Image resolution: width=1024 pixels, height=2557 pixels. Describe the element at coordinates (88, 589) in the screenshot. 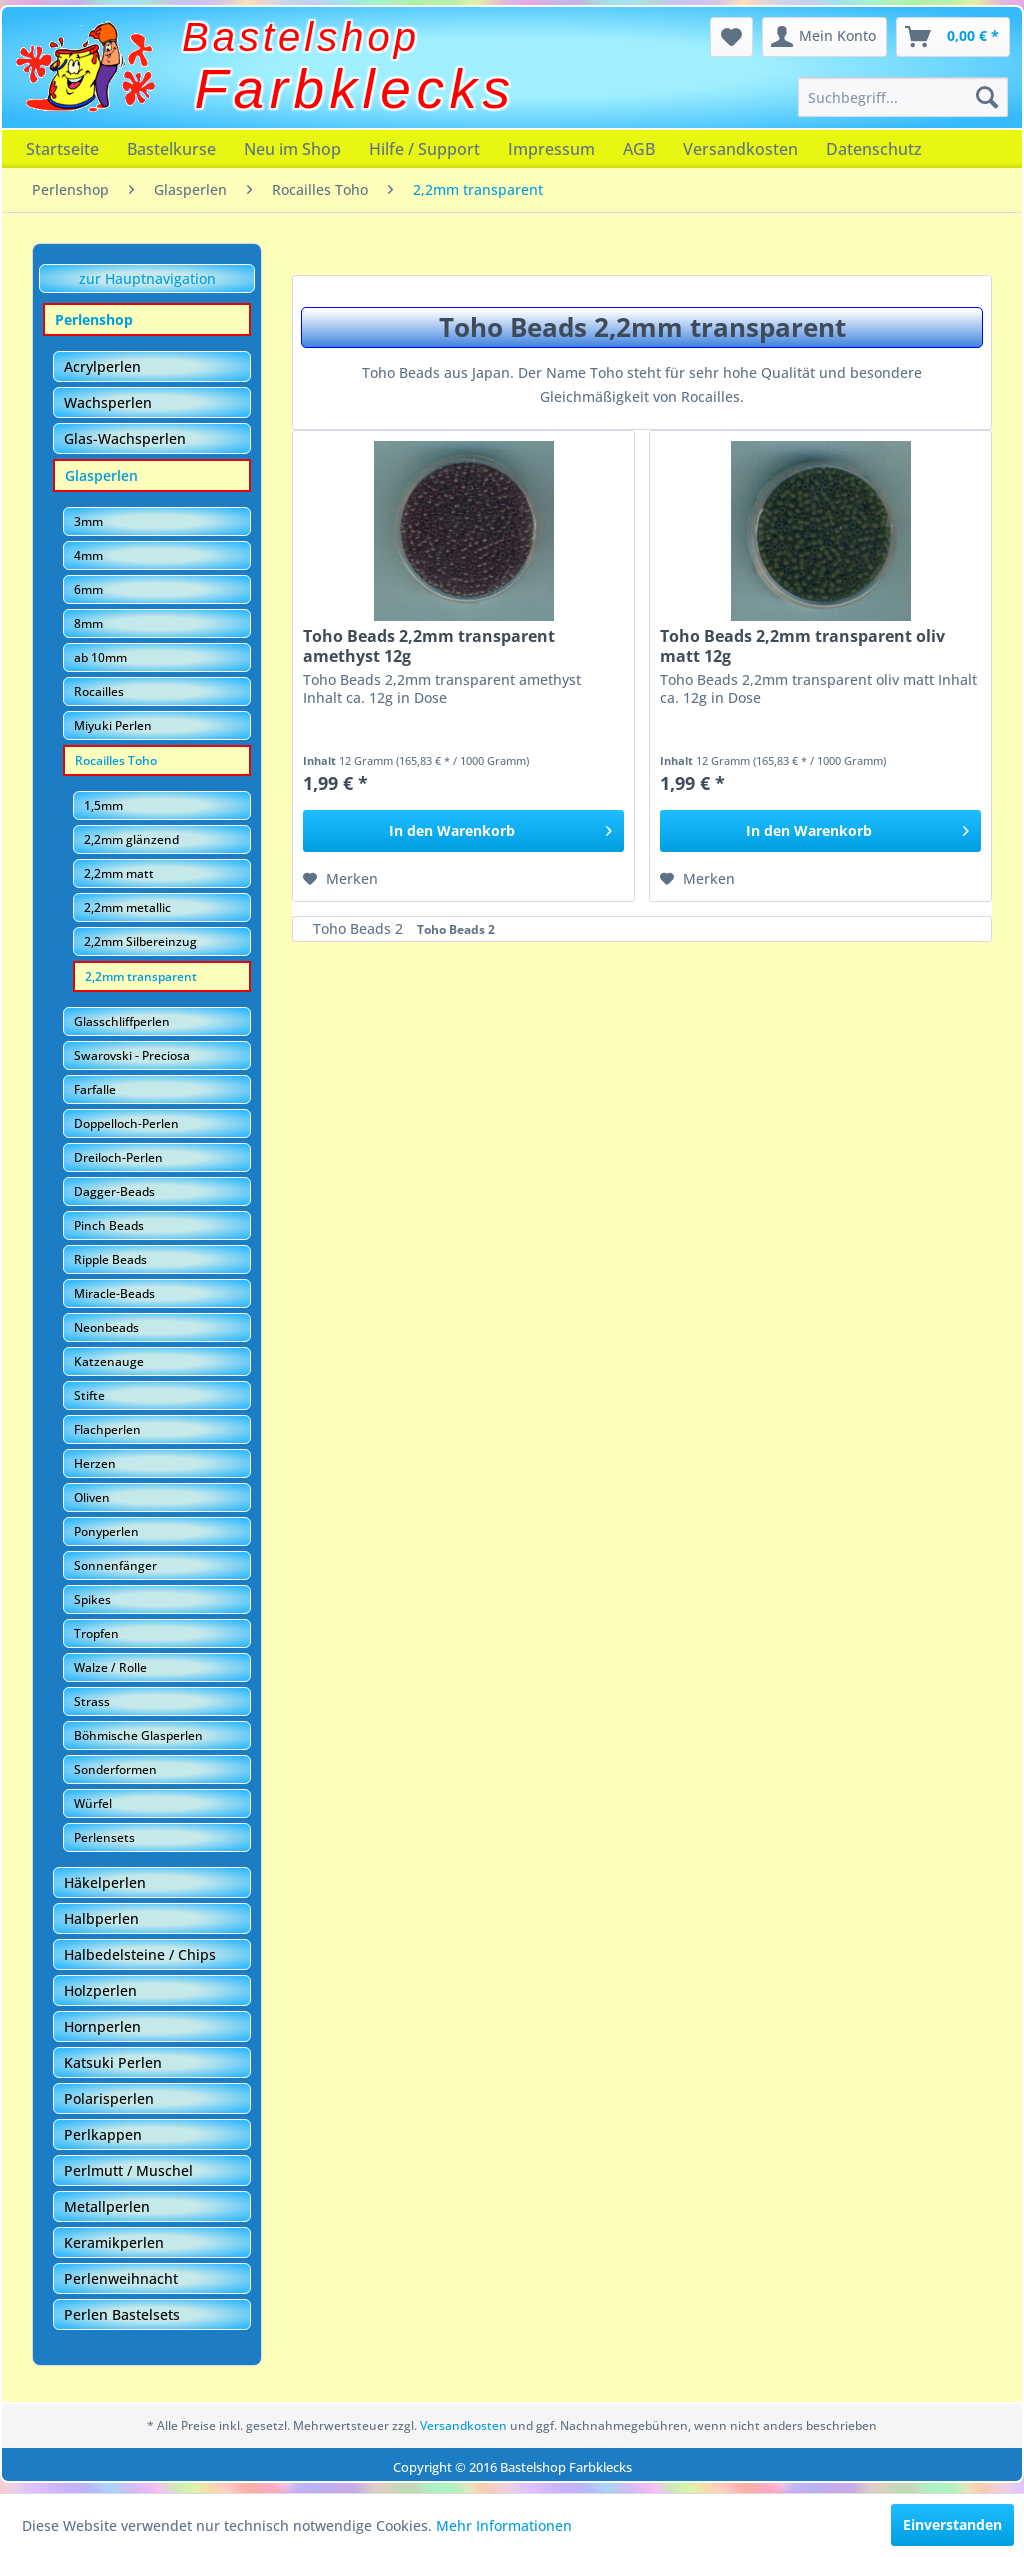

I see `6mm` at that location.